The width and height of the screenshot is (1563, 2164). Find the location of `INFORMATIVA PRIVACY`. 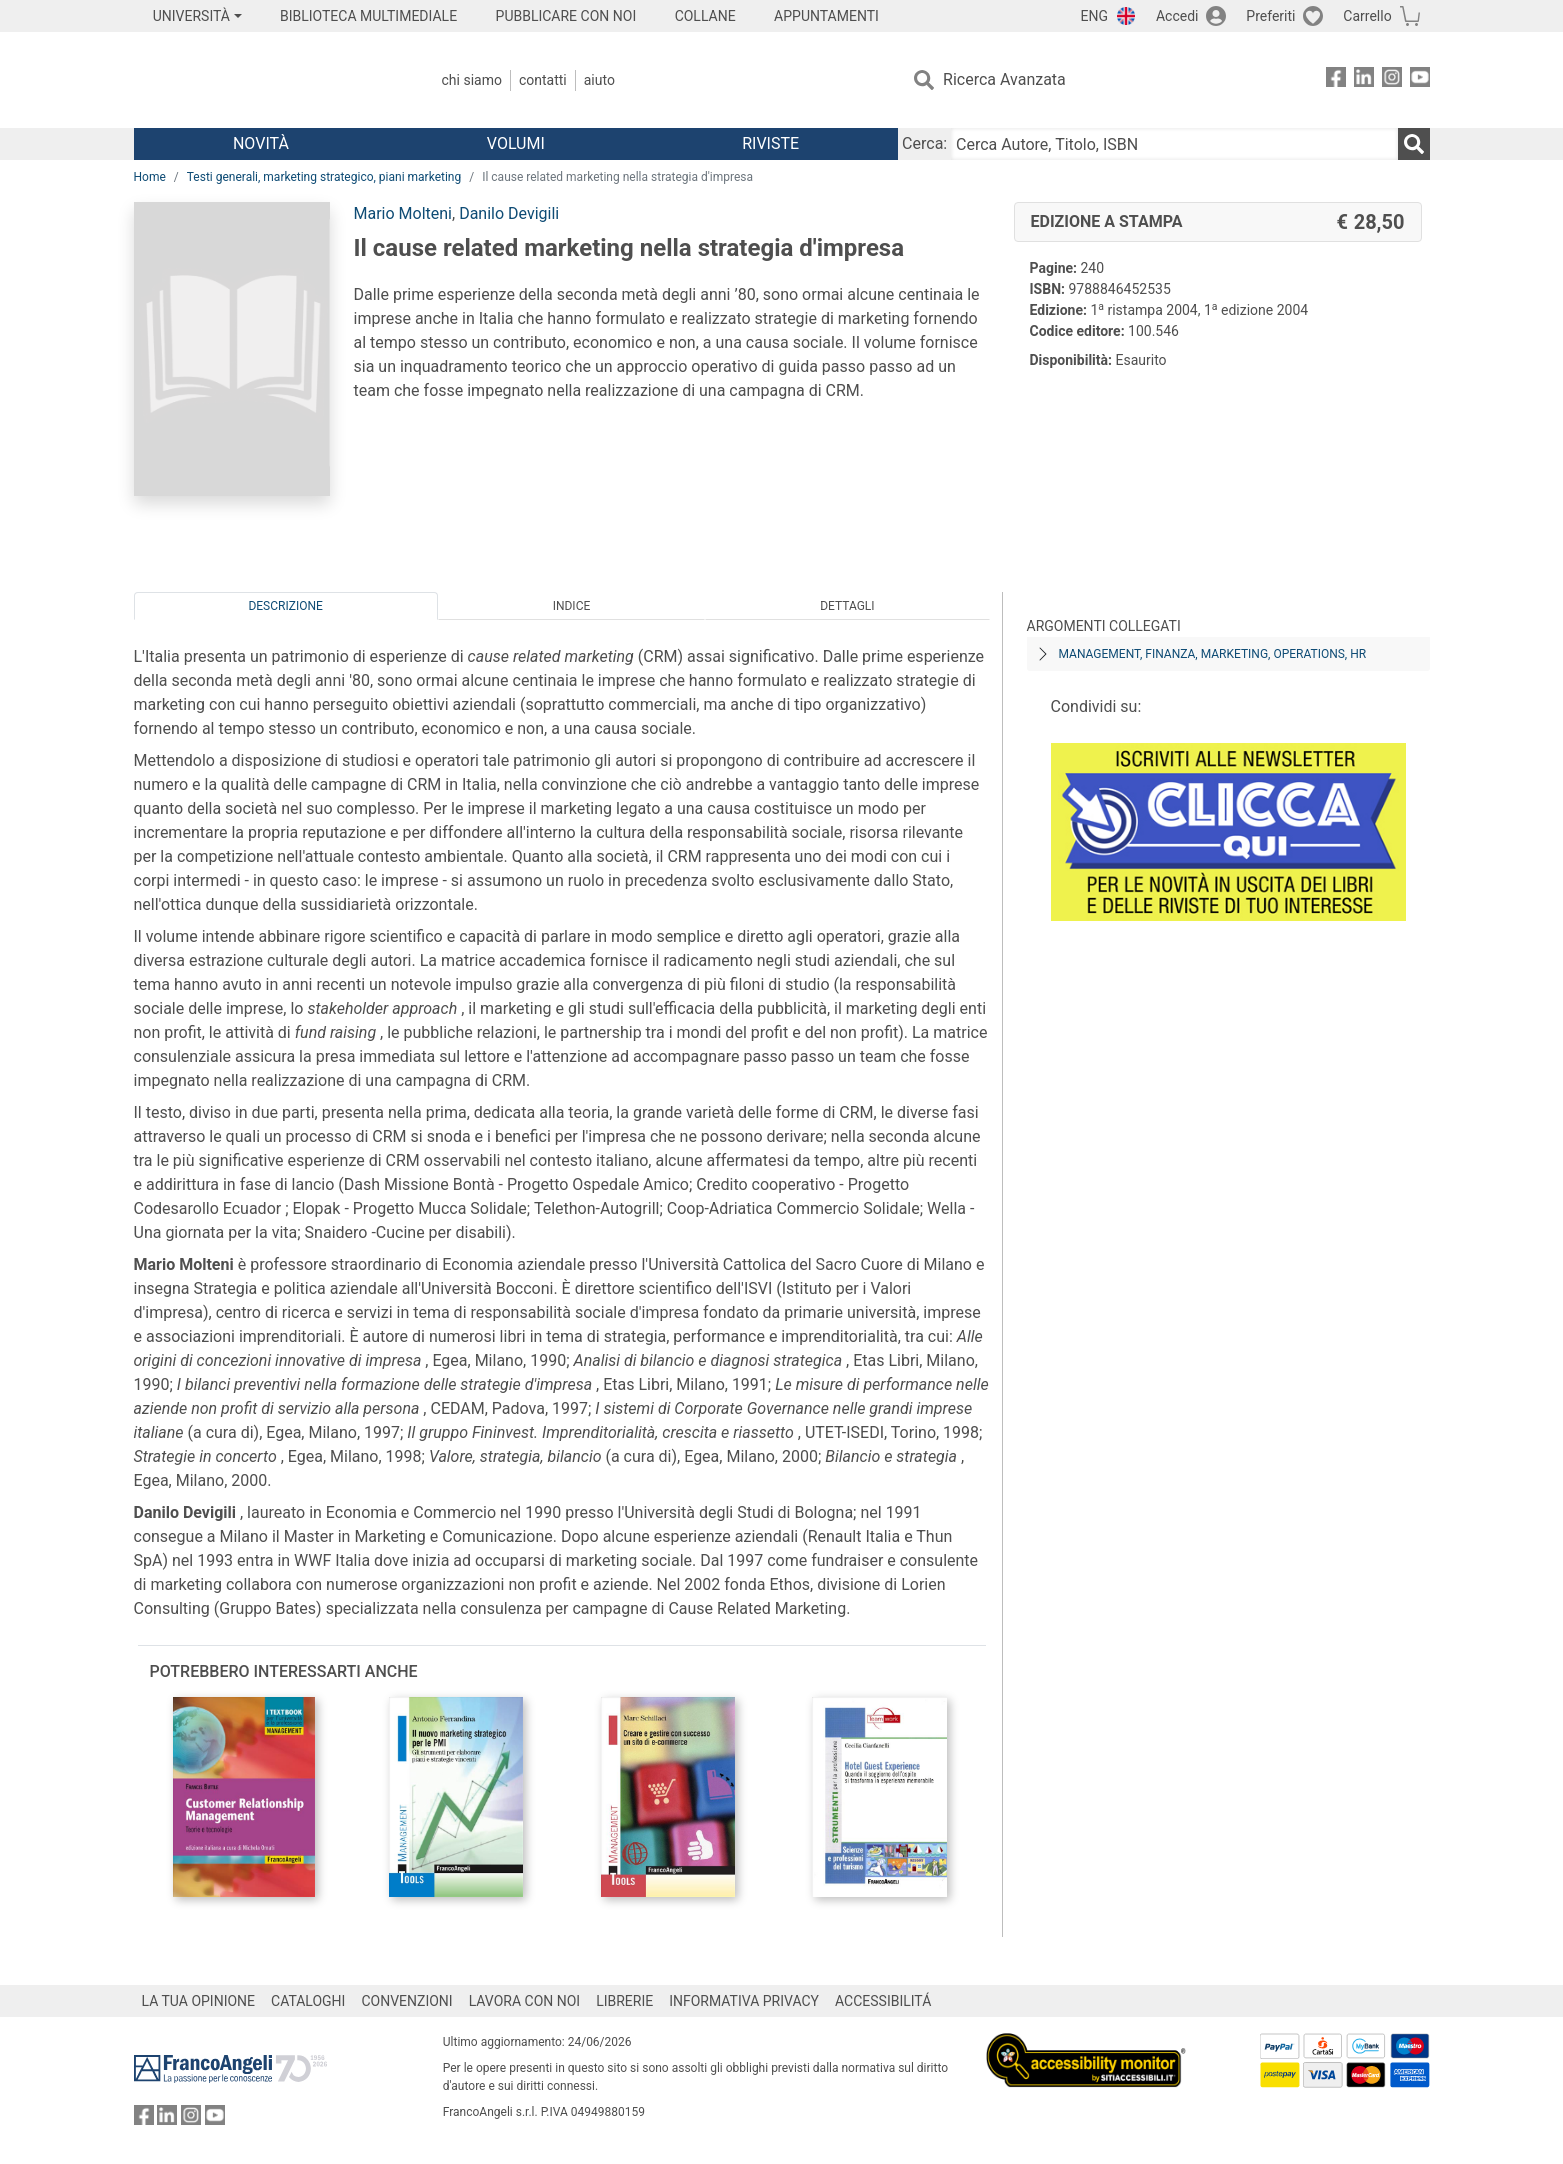

INFORMATIVA PRIVACY is located at coordinates (744, 2001).